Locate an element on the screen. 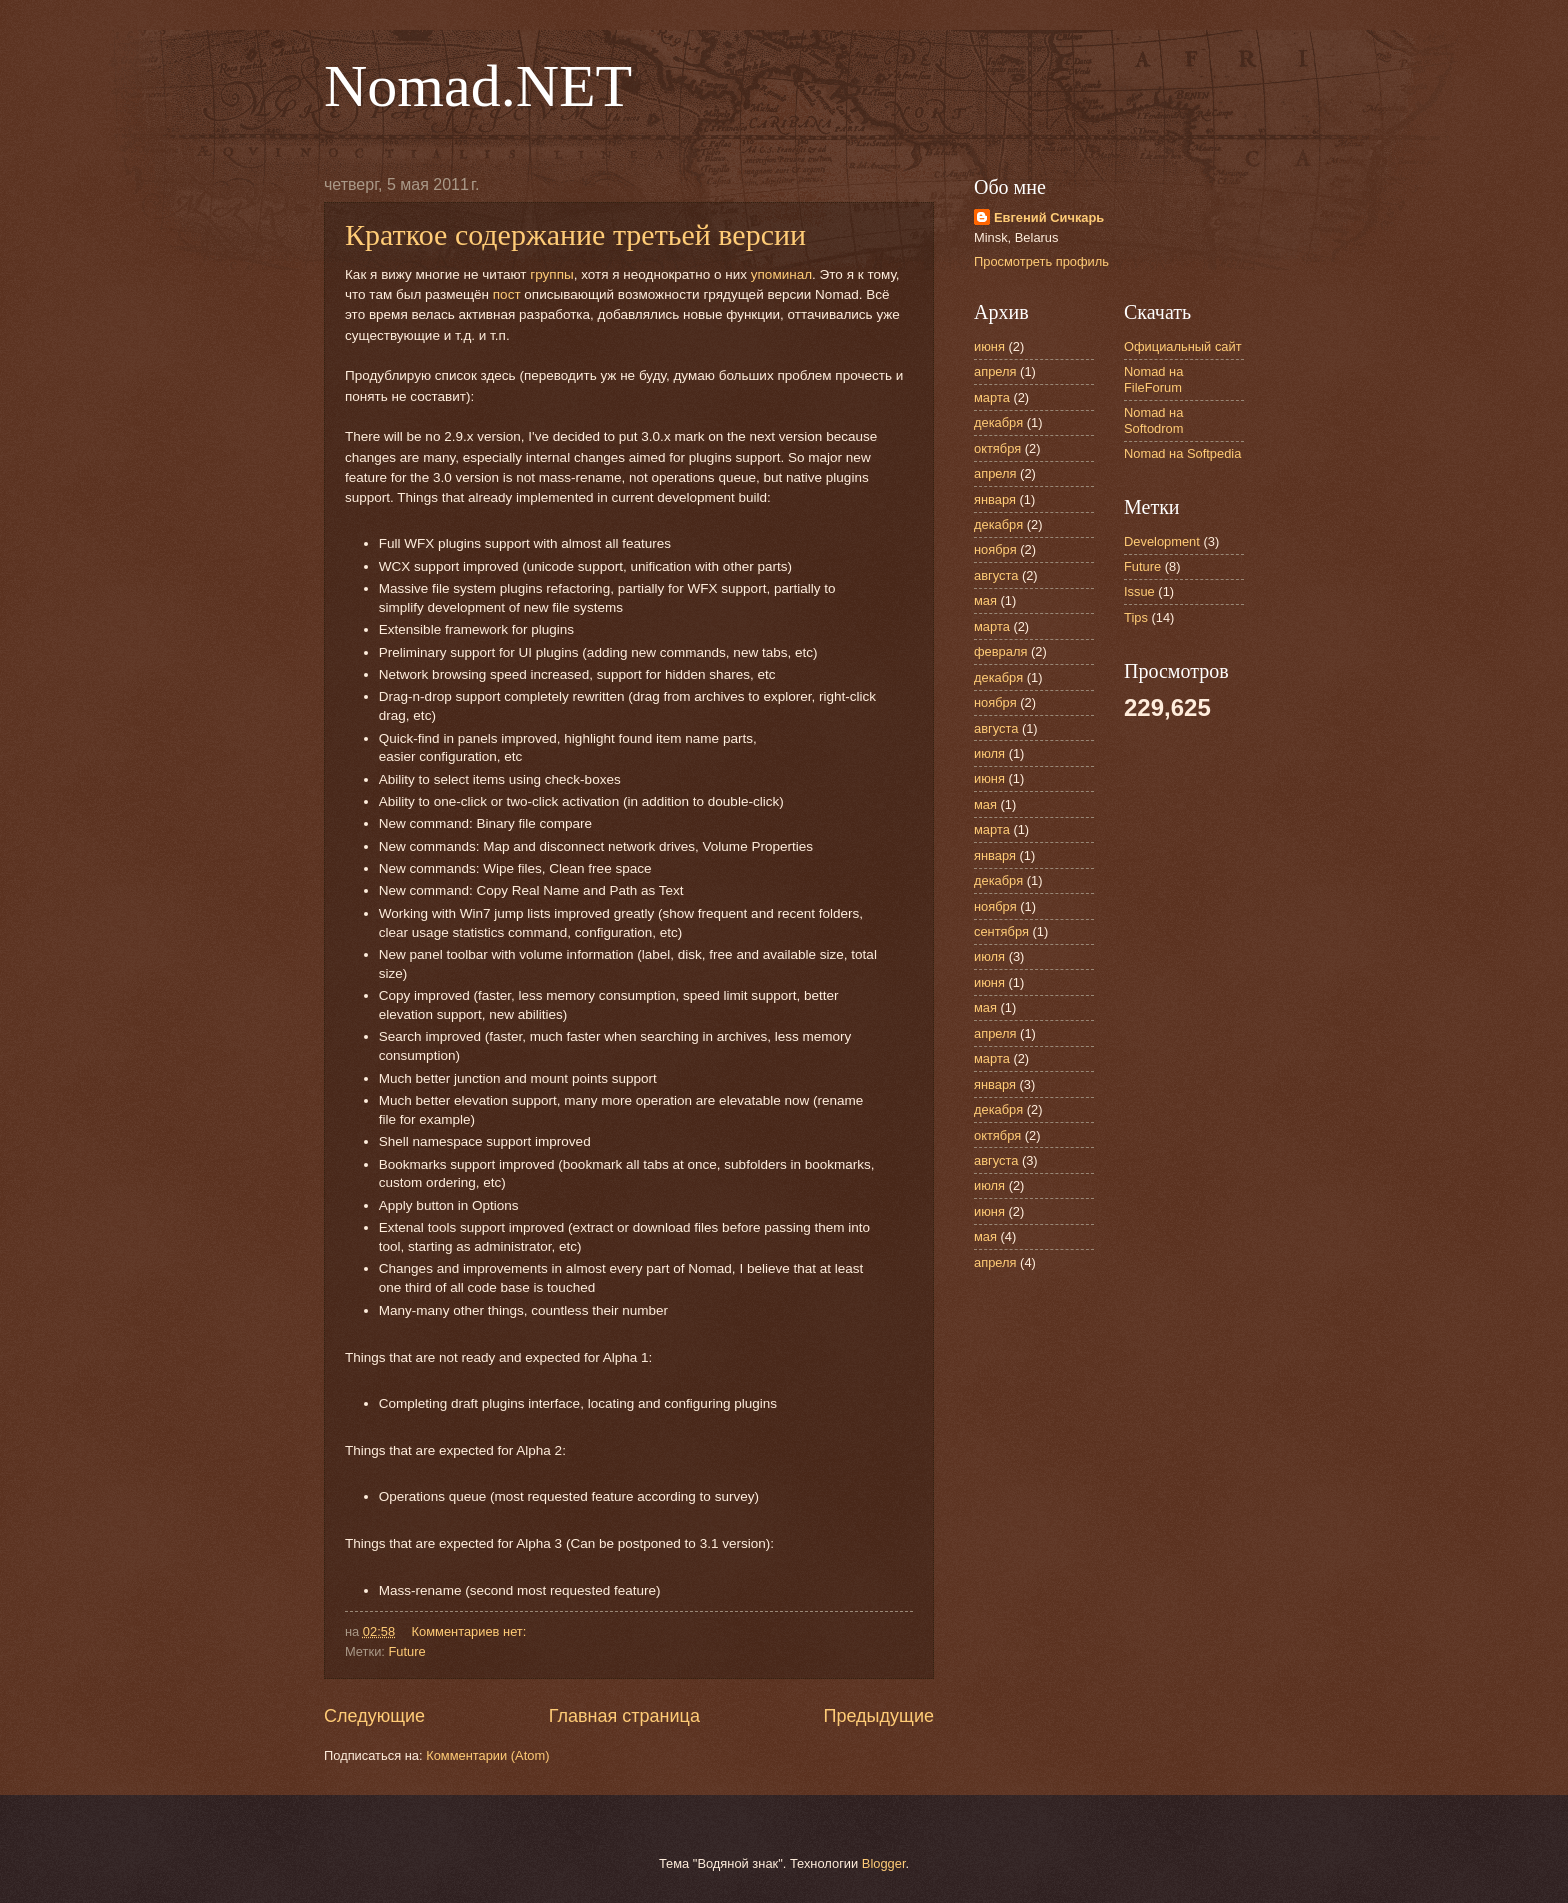 This screenshot has width=1568, height=1903. Предыдущие is located at coordinates (879, 1716).